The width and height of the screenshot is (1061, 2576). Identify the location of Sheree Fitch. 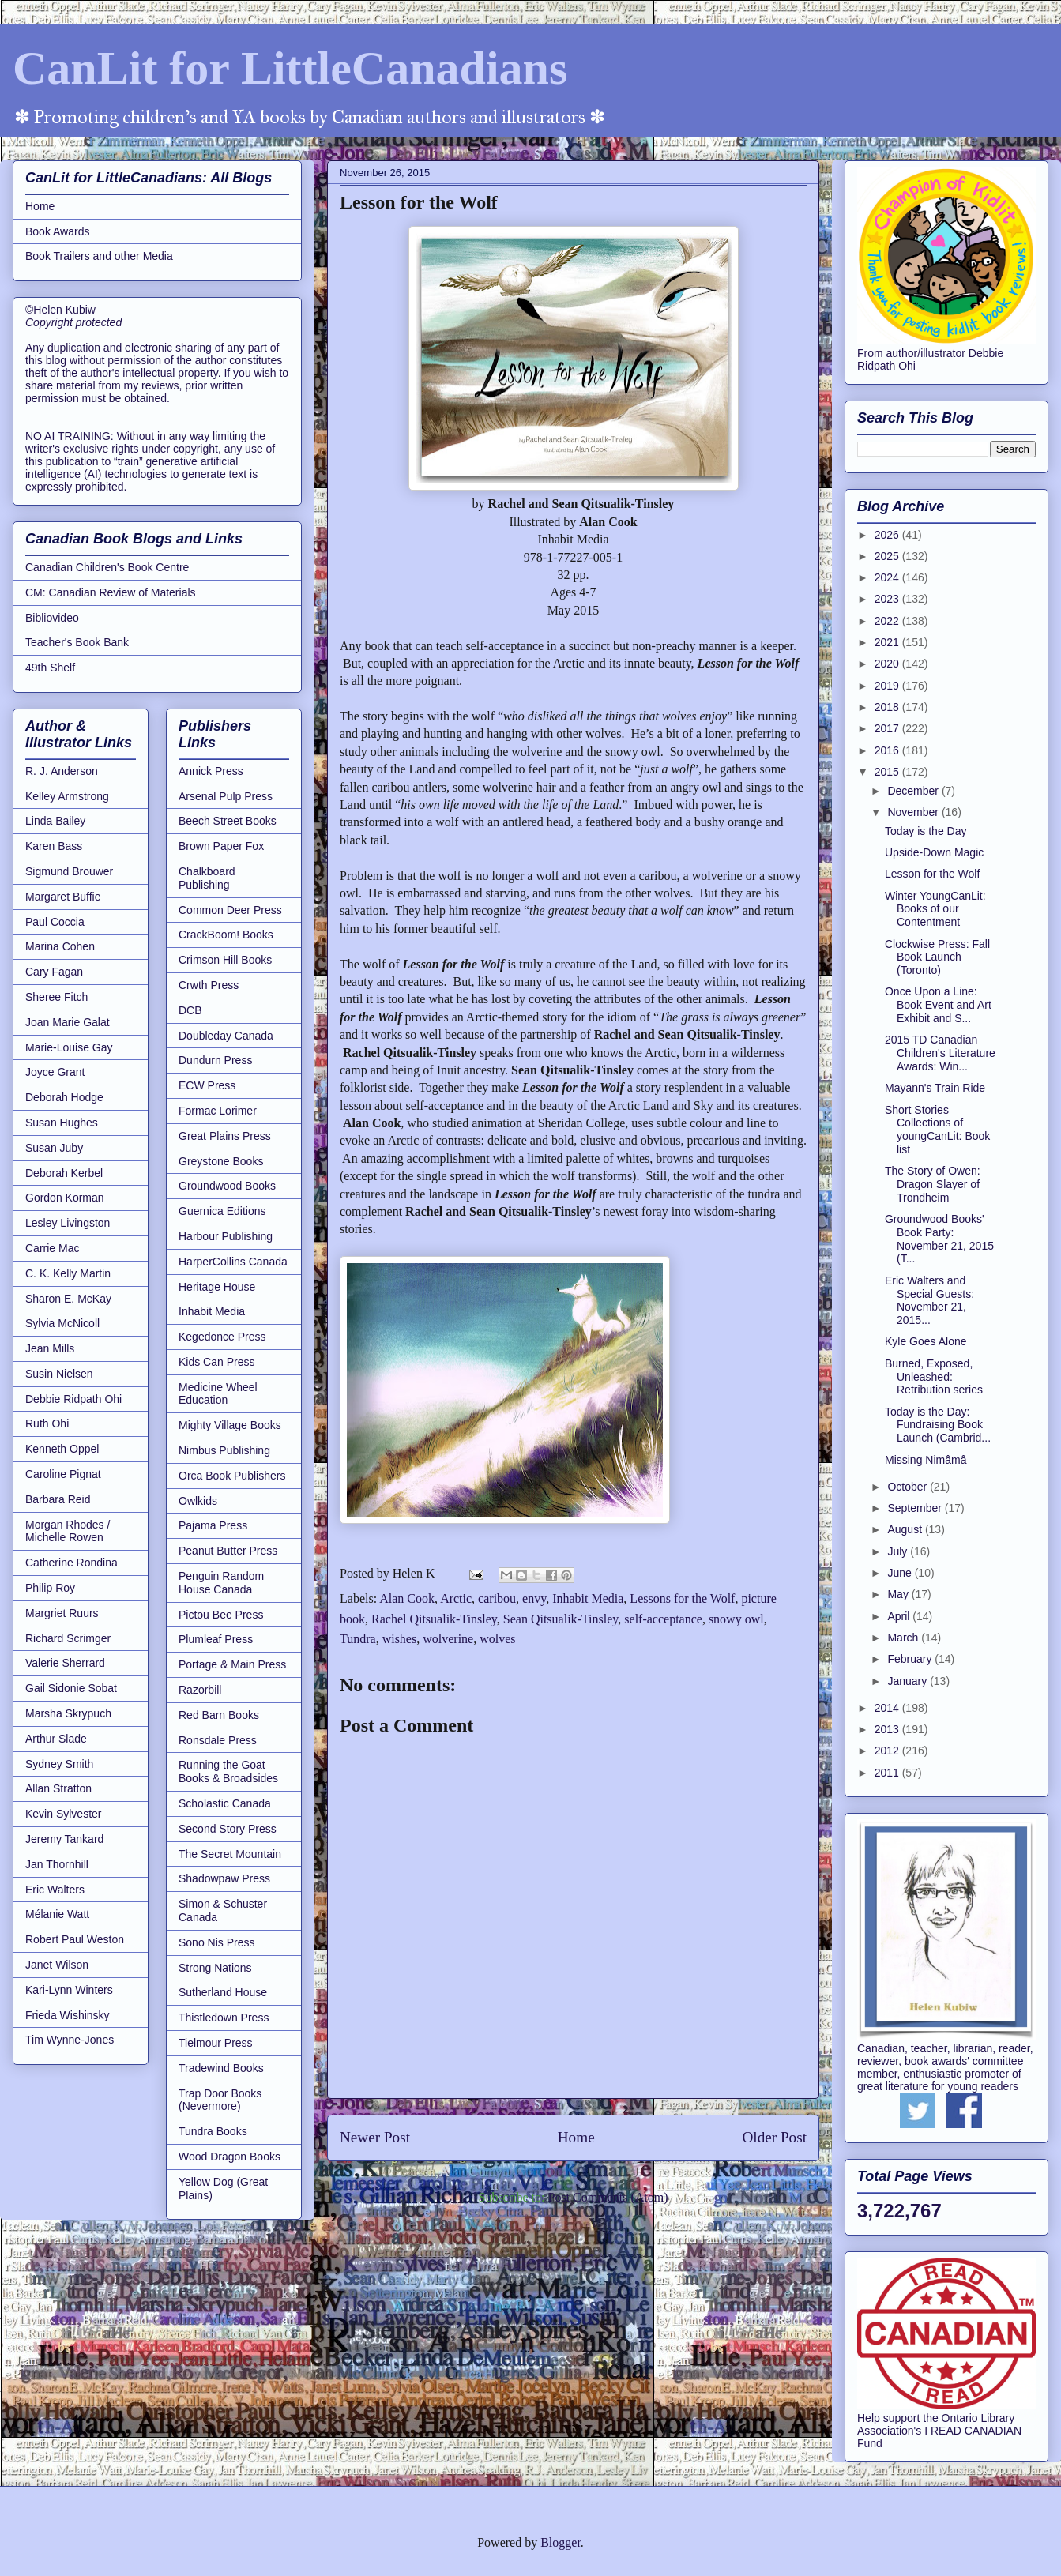
(56, 997).